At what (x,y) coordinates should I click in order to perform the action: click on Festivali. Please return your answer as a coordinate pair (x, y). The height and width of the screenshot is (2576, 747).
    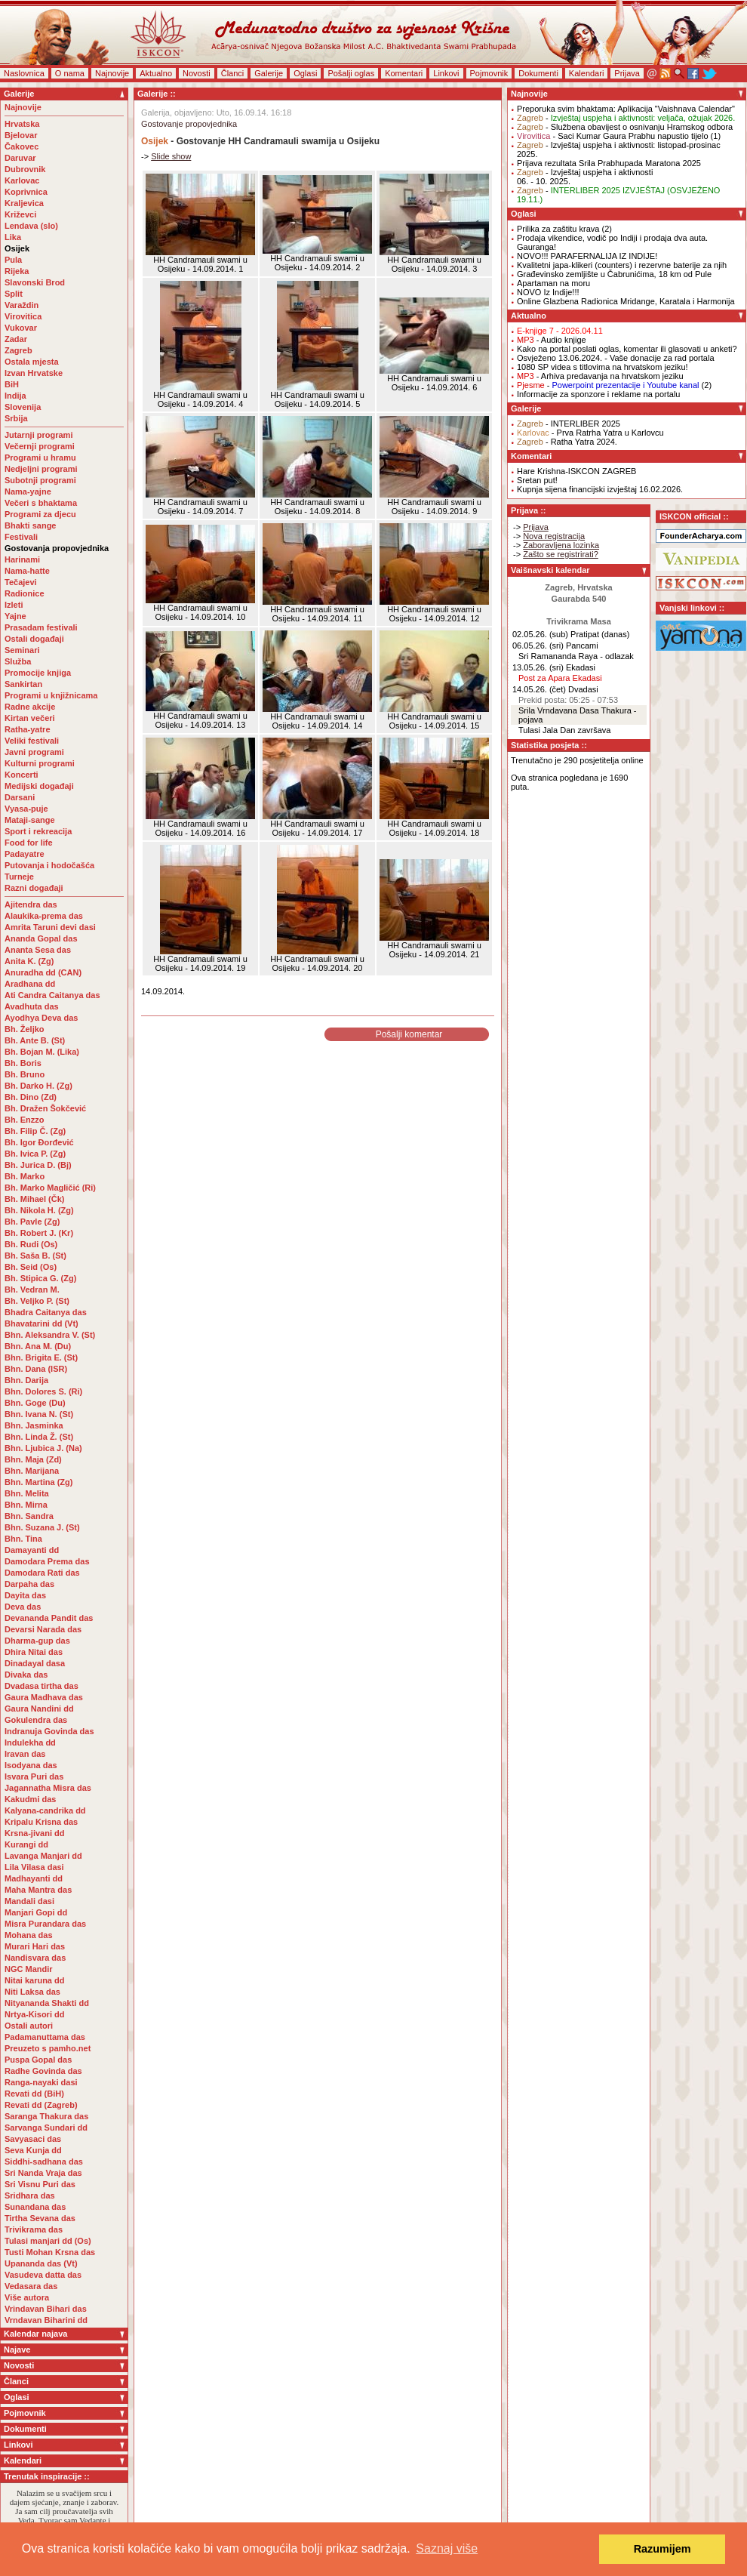
    Looking at the image, I should click on (21, 536).